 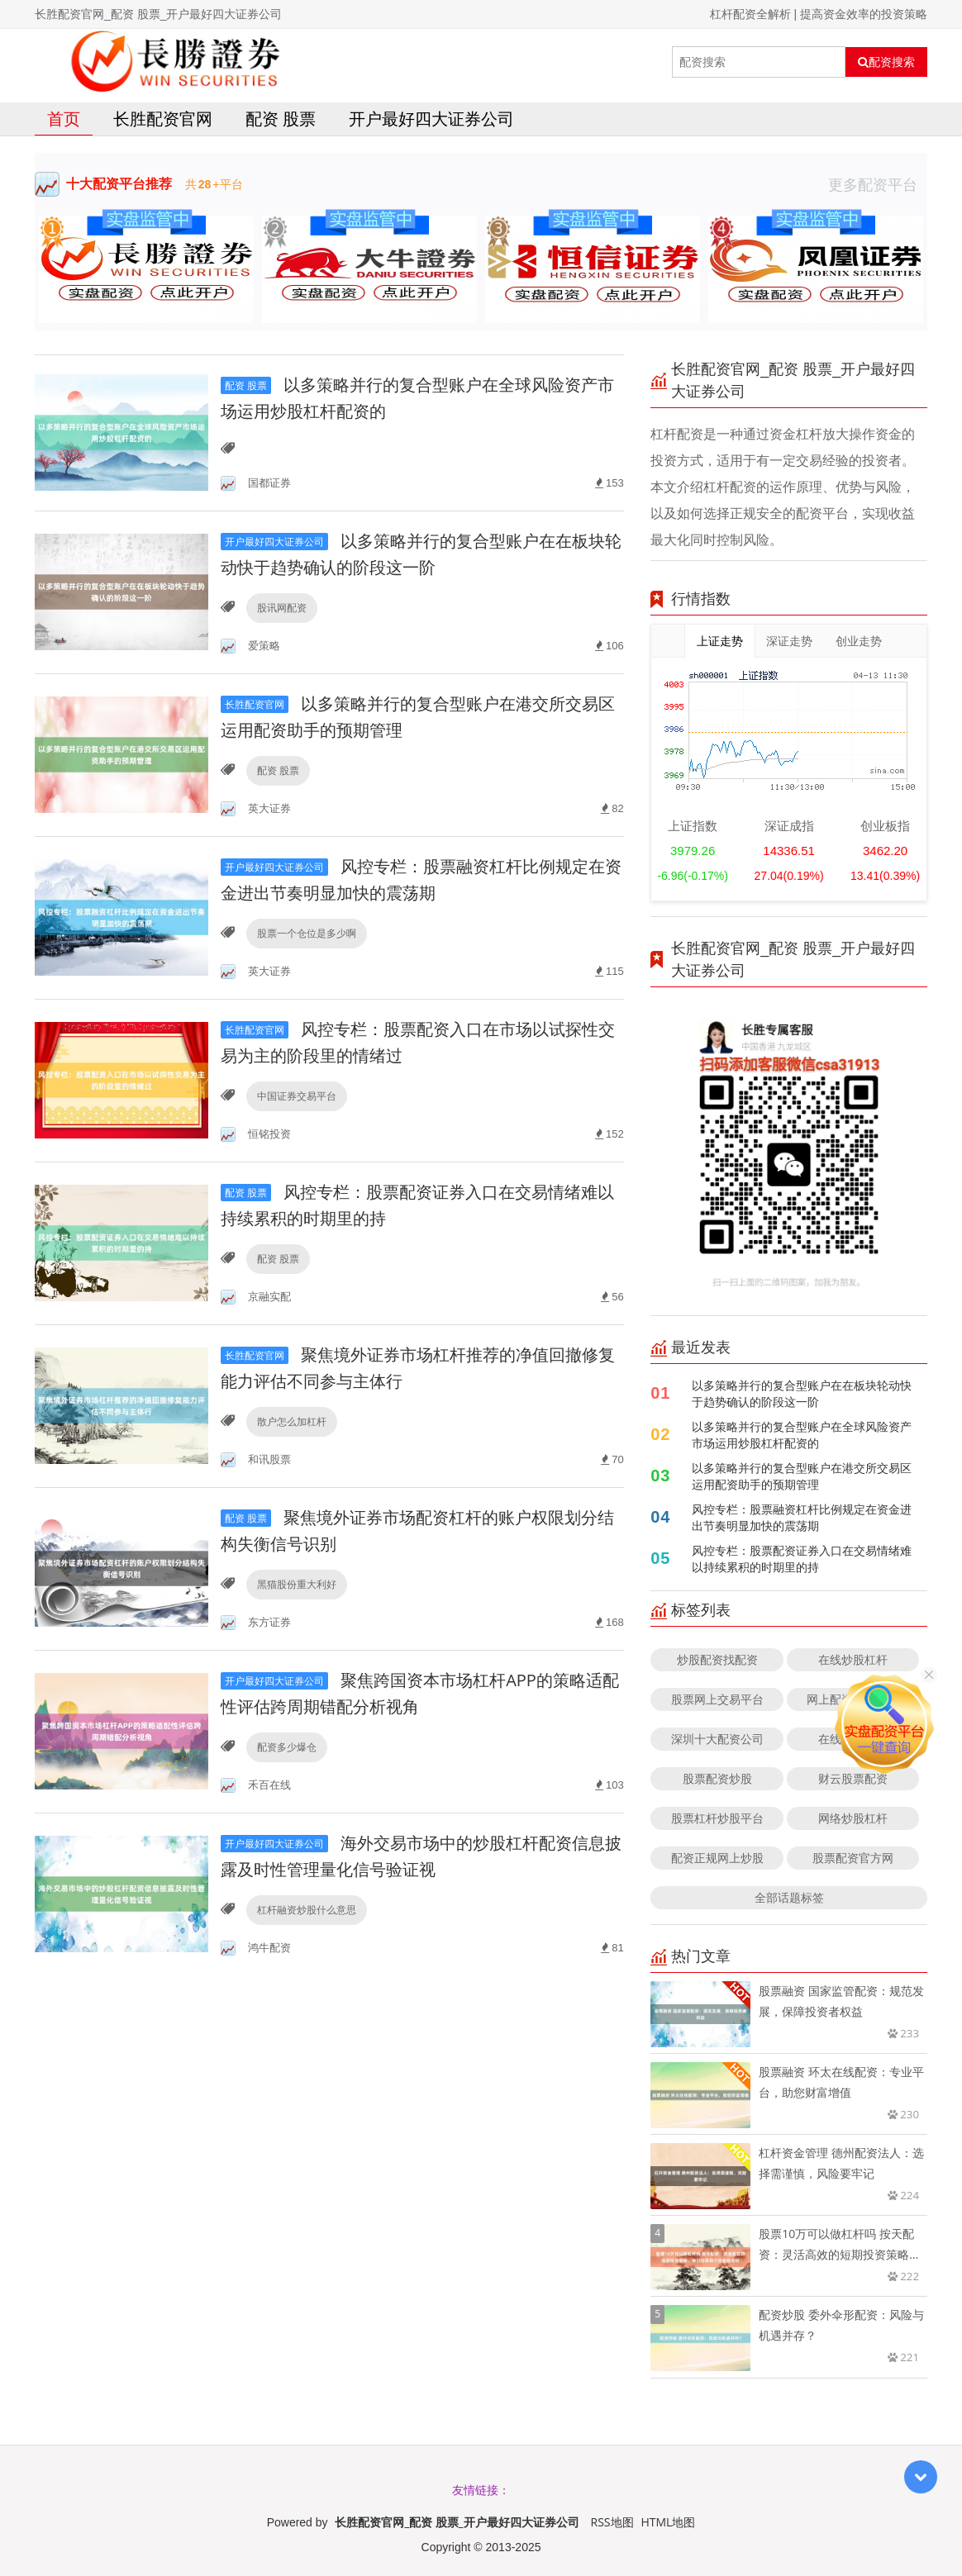 What do you see at coordinates (853, 1818) in the screenshot?
I see `网络炒股杠杆` at bounding box center [853, 1818].